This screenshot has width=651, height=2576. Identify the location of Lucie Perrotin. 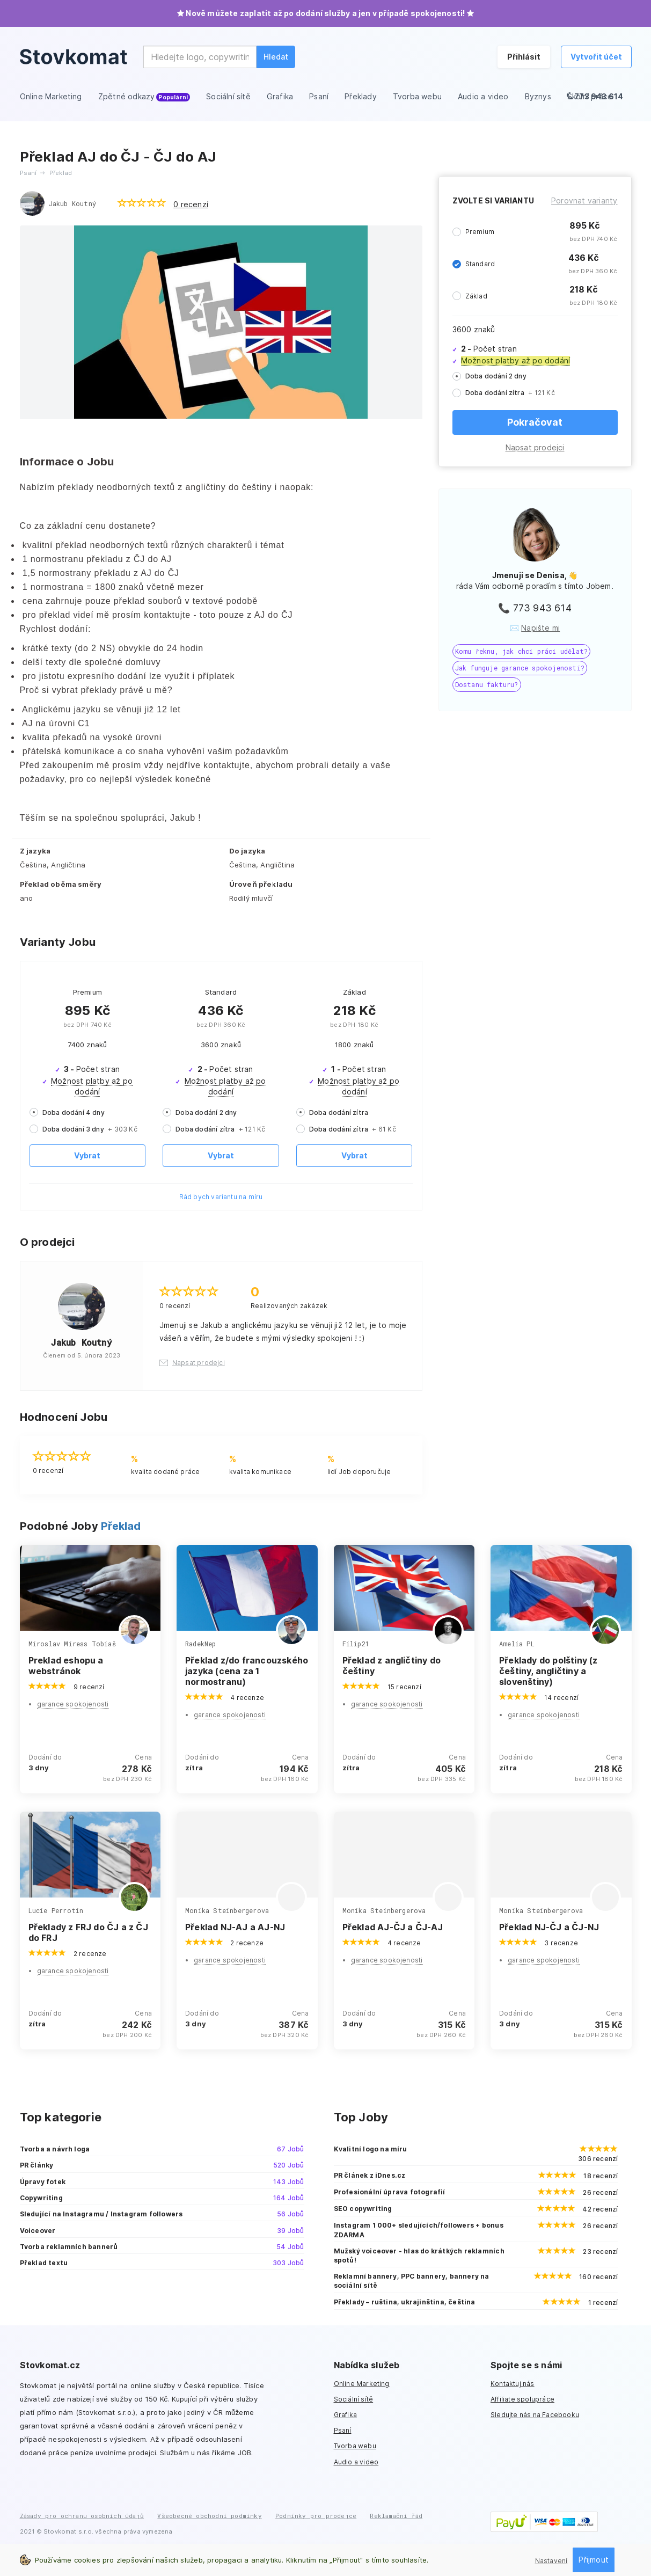
(56, 1910).